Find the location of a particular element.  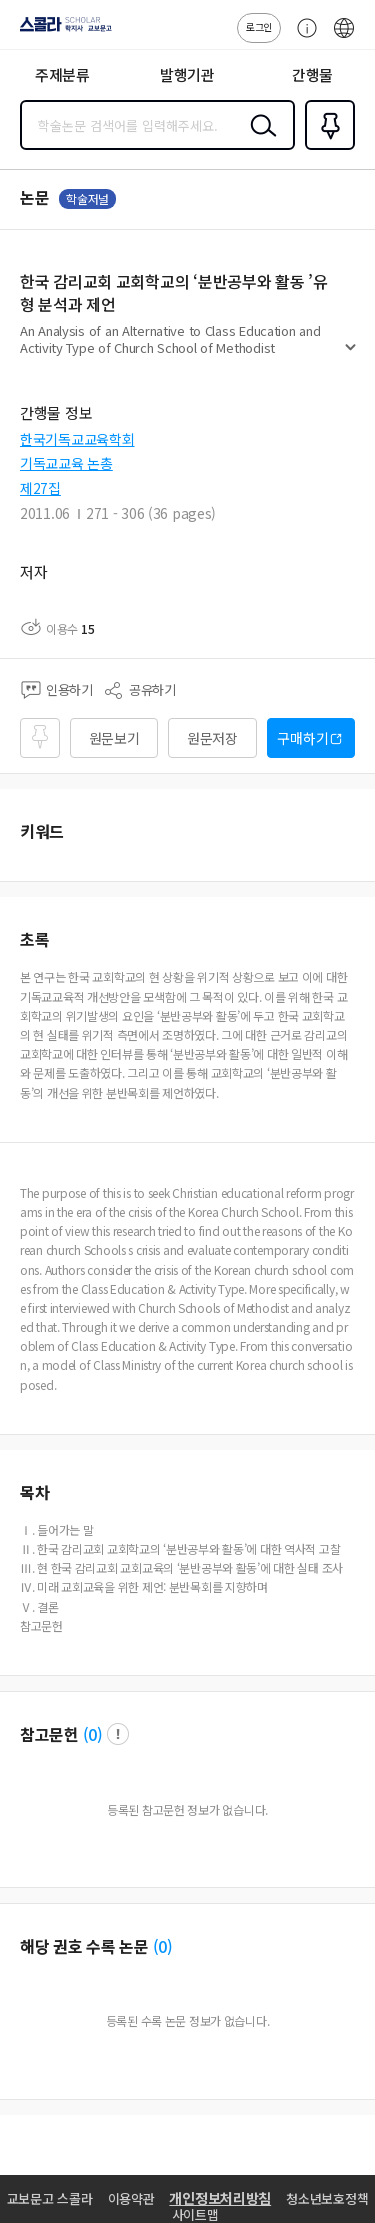

ENG is located at coordinates (344, 38).